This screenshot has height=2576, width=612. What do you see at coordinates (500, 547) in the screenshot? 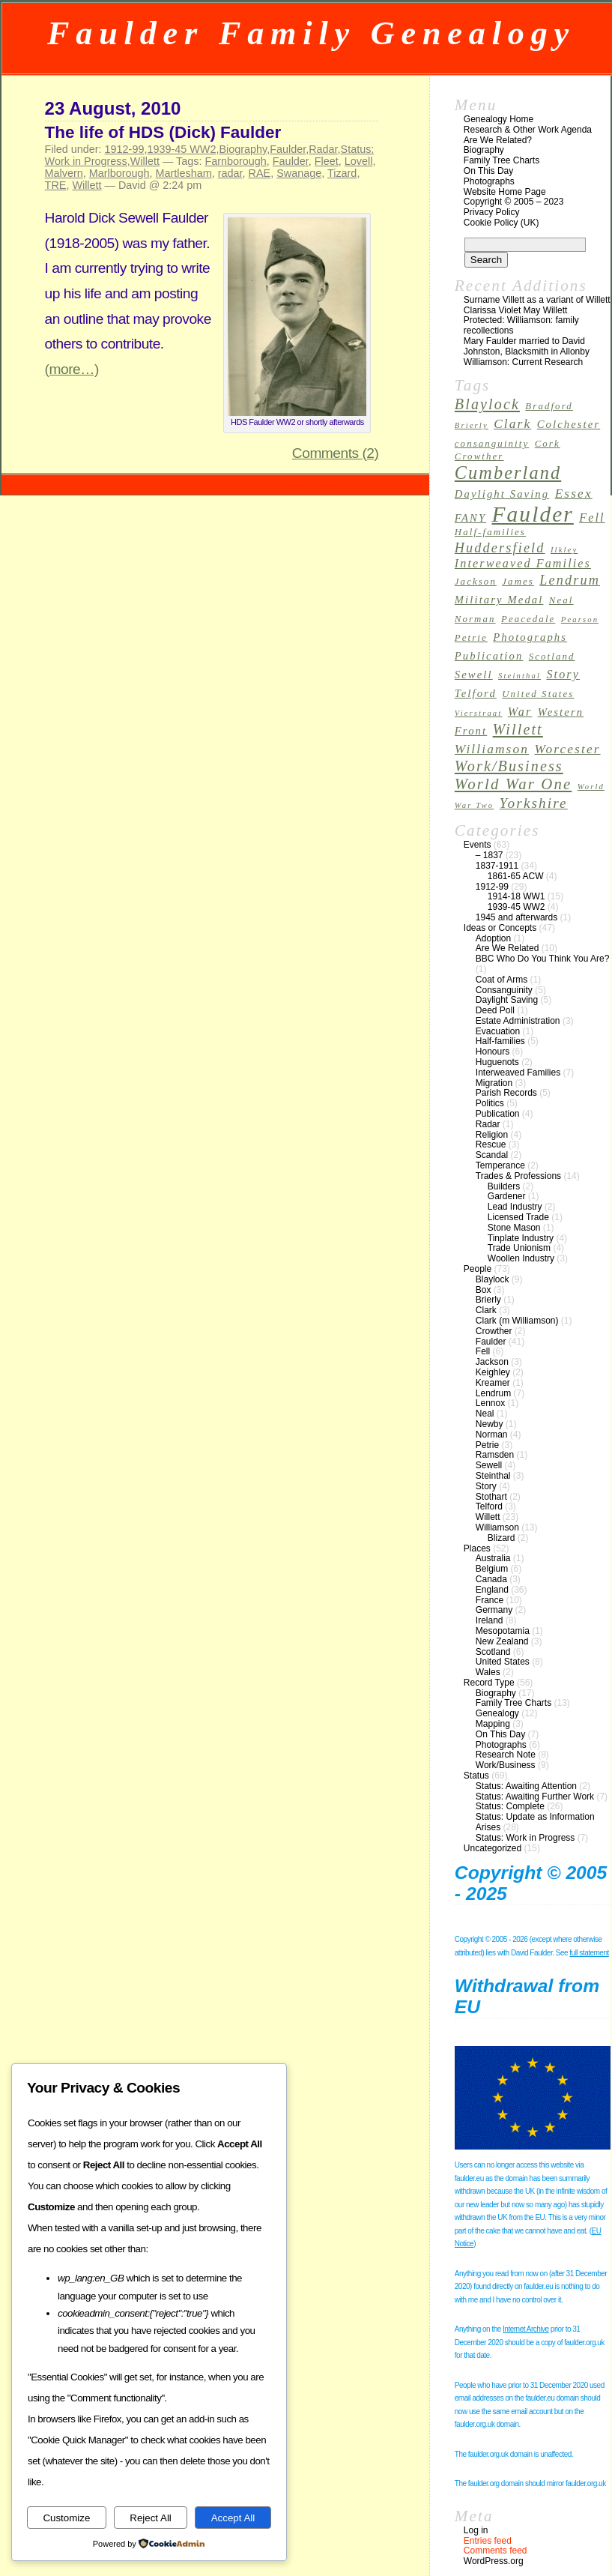
I see `Huddersfield [Huddersfield (7 items)]` at bounding box center [500, 547].